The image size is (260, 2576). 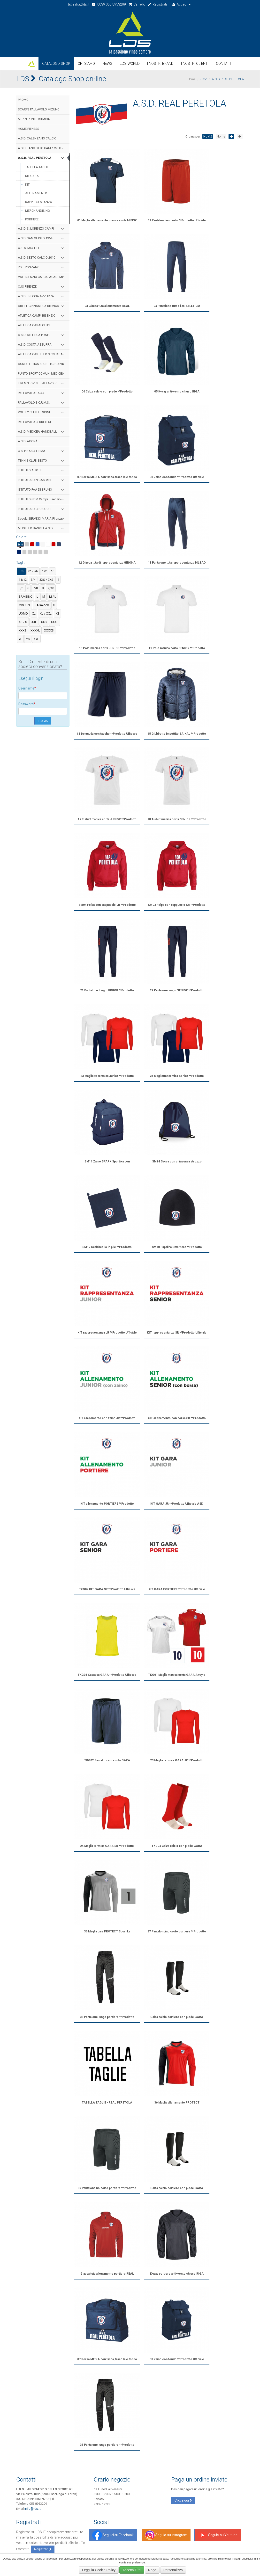 What do you see at coordinates (23, 100) in the screenshot?
I see `PROMO` at bounding box center [23, 100].